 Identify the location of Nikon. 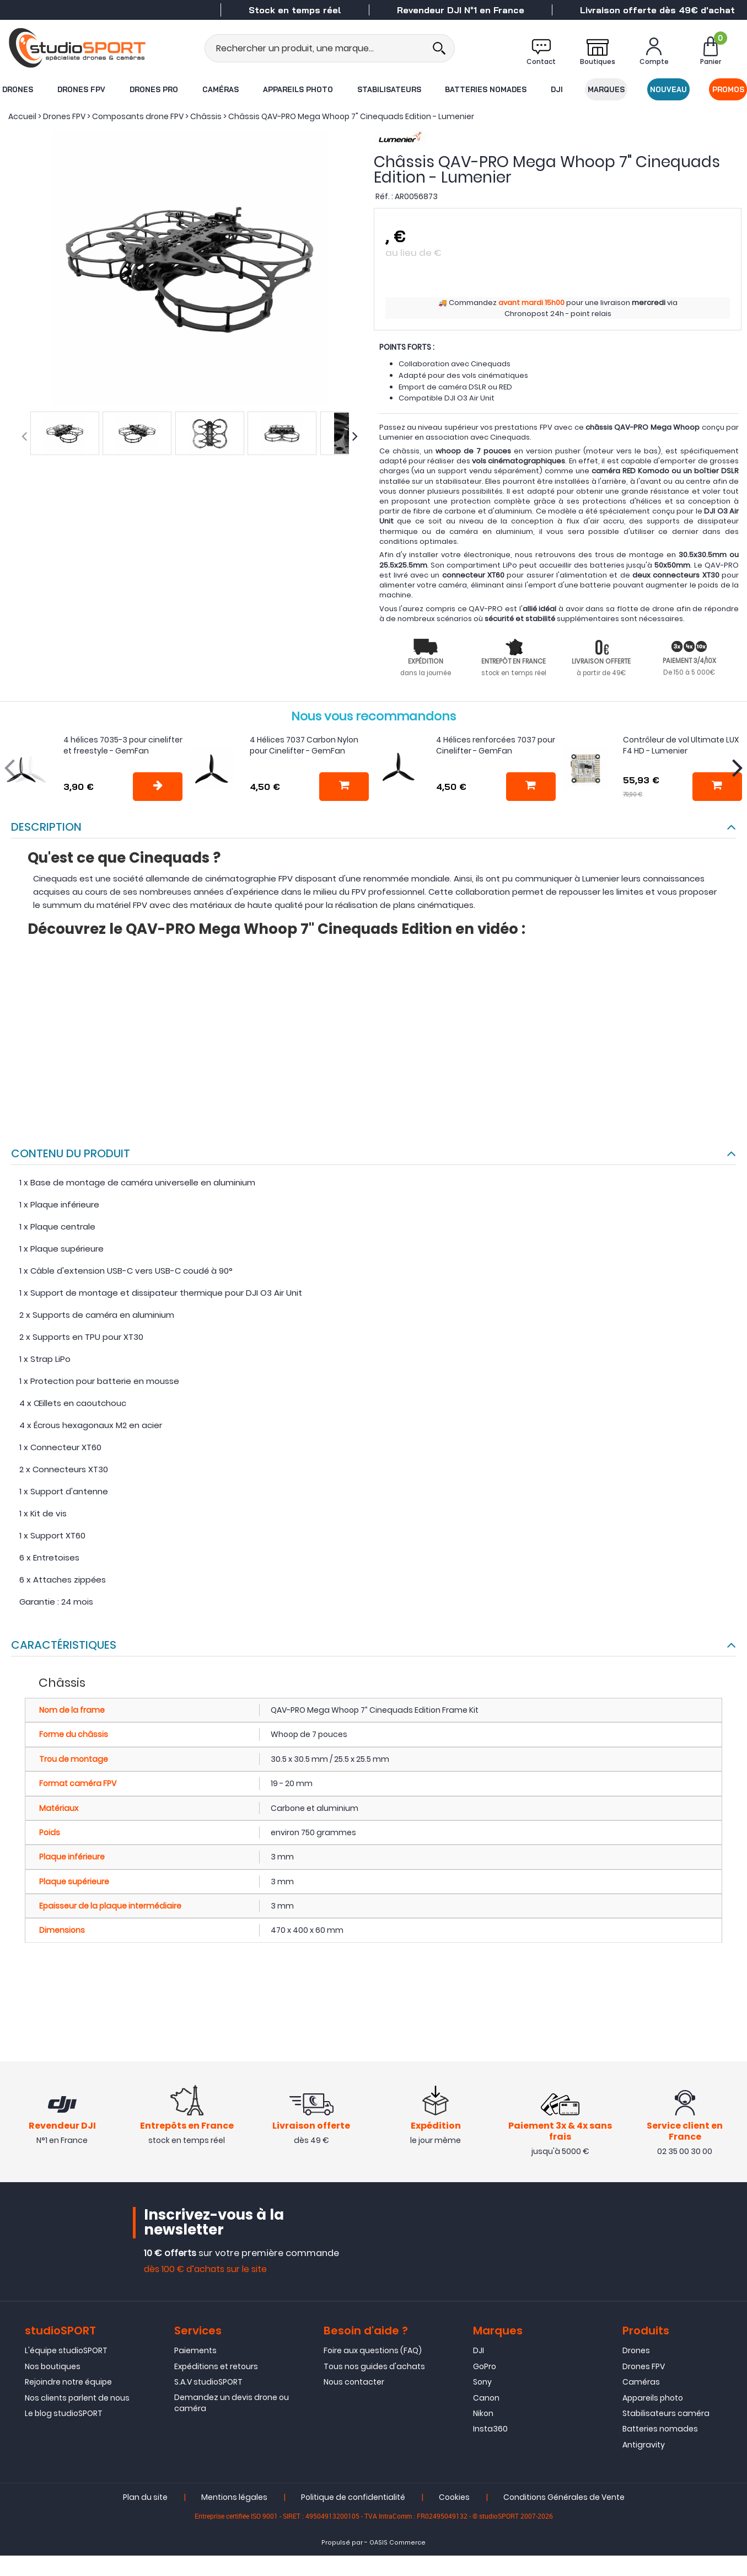
(483, 2414).